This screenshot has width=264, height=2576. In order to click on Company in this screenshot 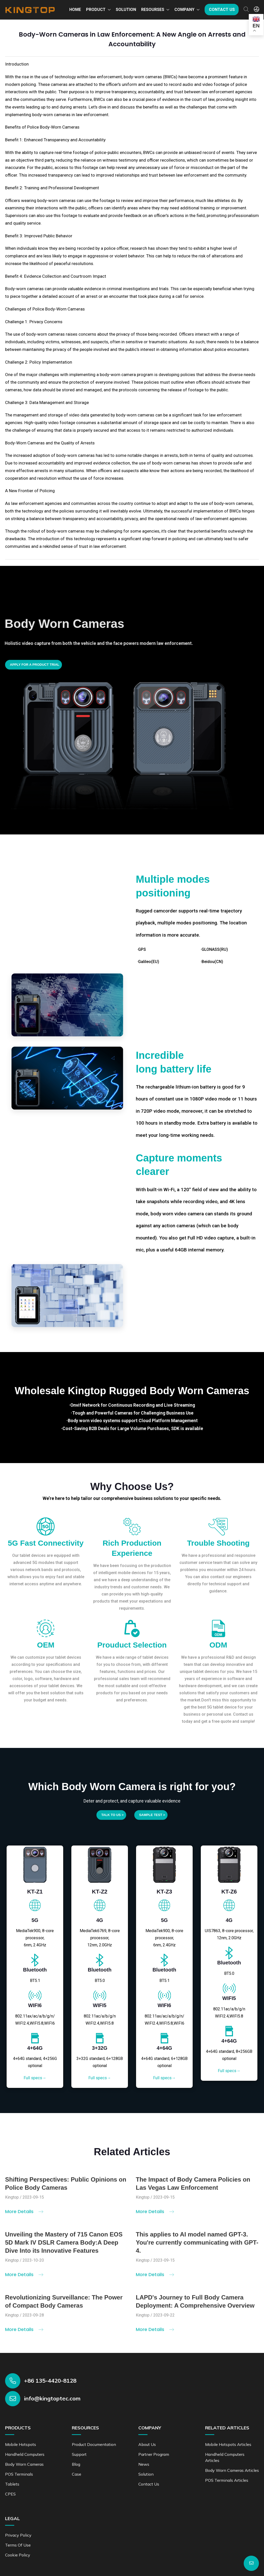, I will do `click(184, 9)`.